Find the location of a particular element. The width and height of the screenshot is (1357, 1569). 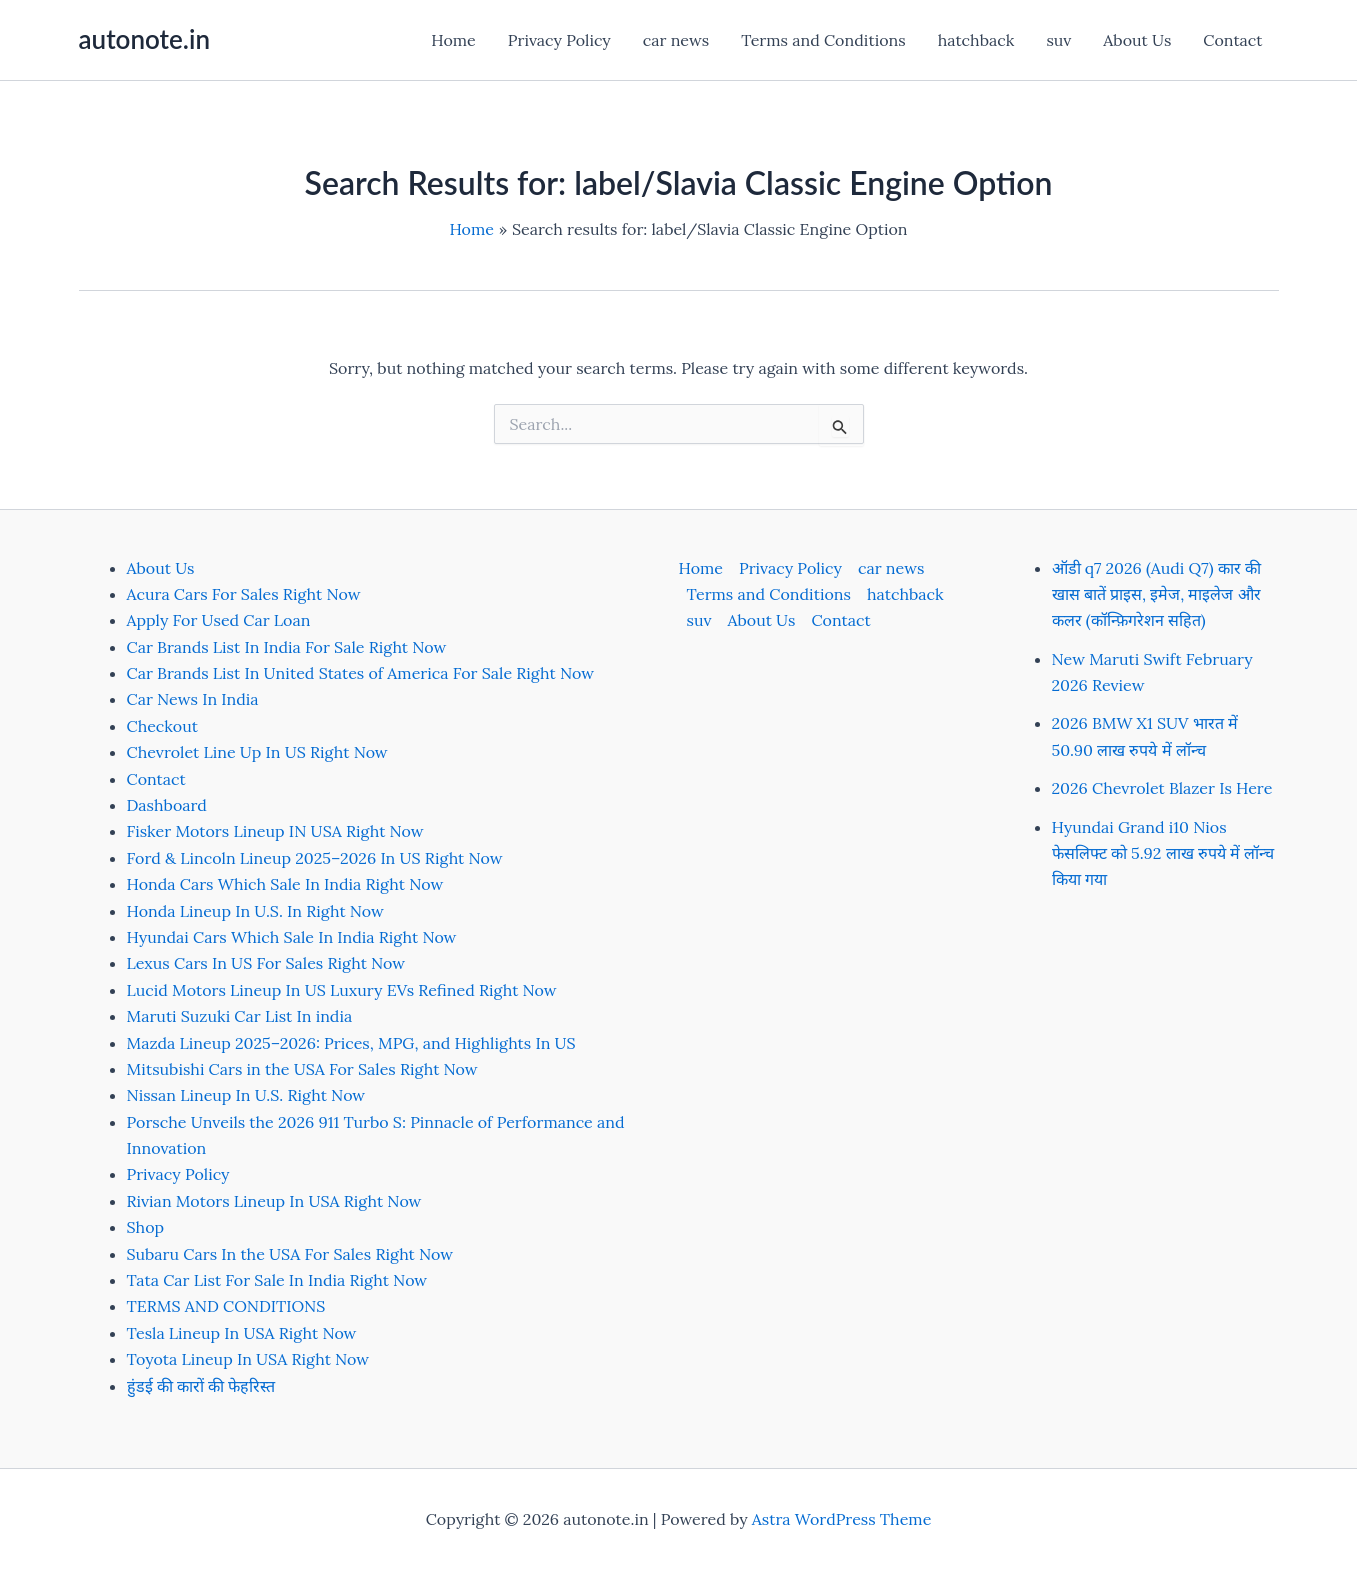

suv is located at coordinates (1058, 40).